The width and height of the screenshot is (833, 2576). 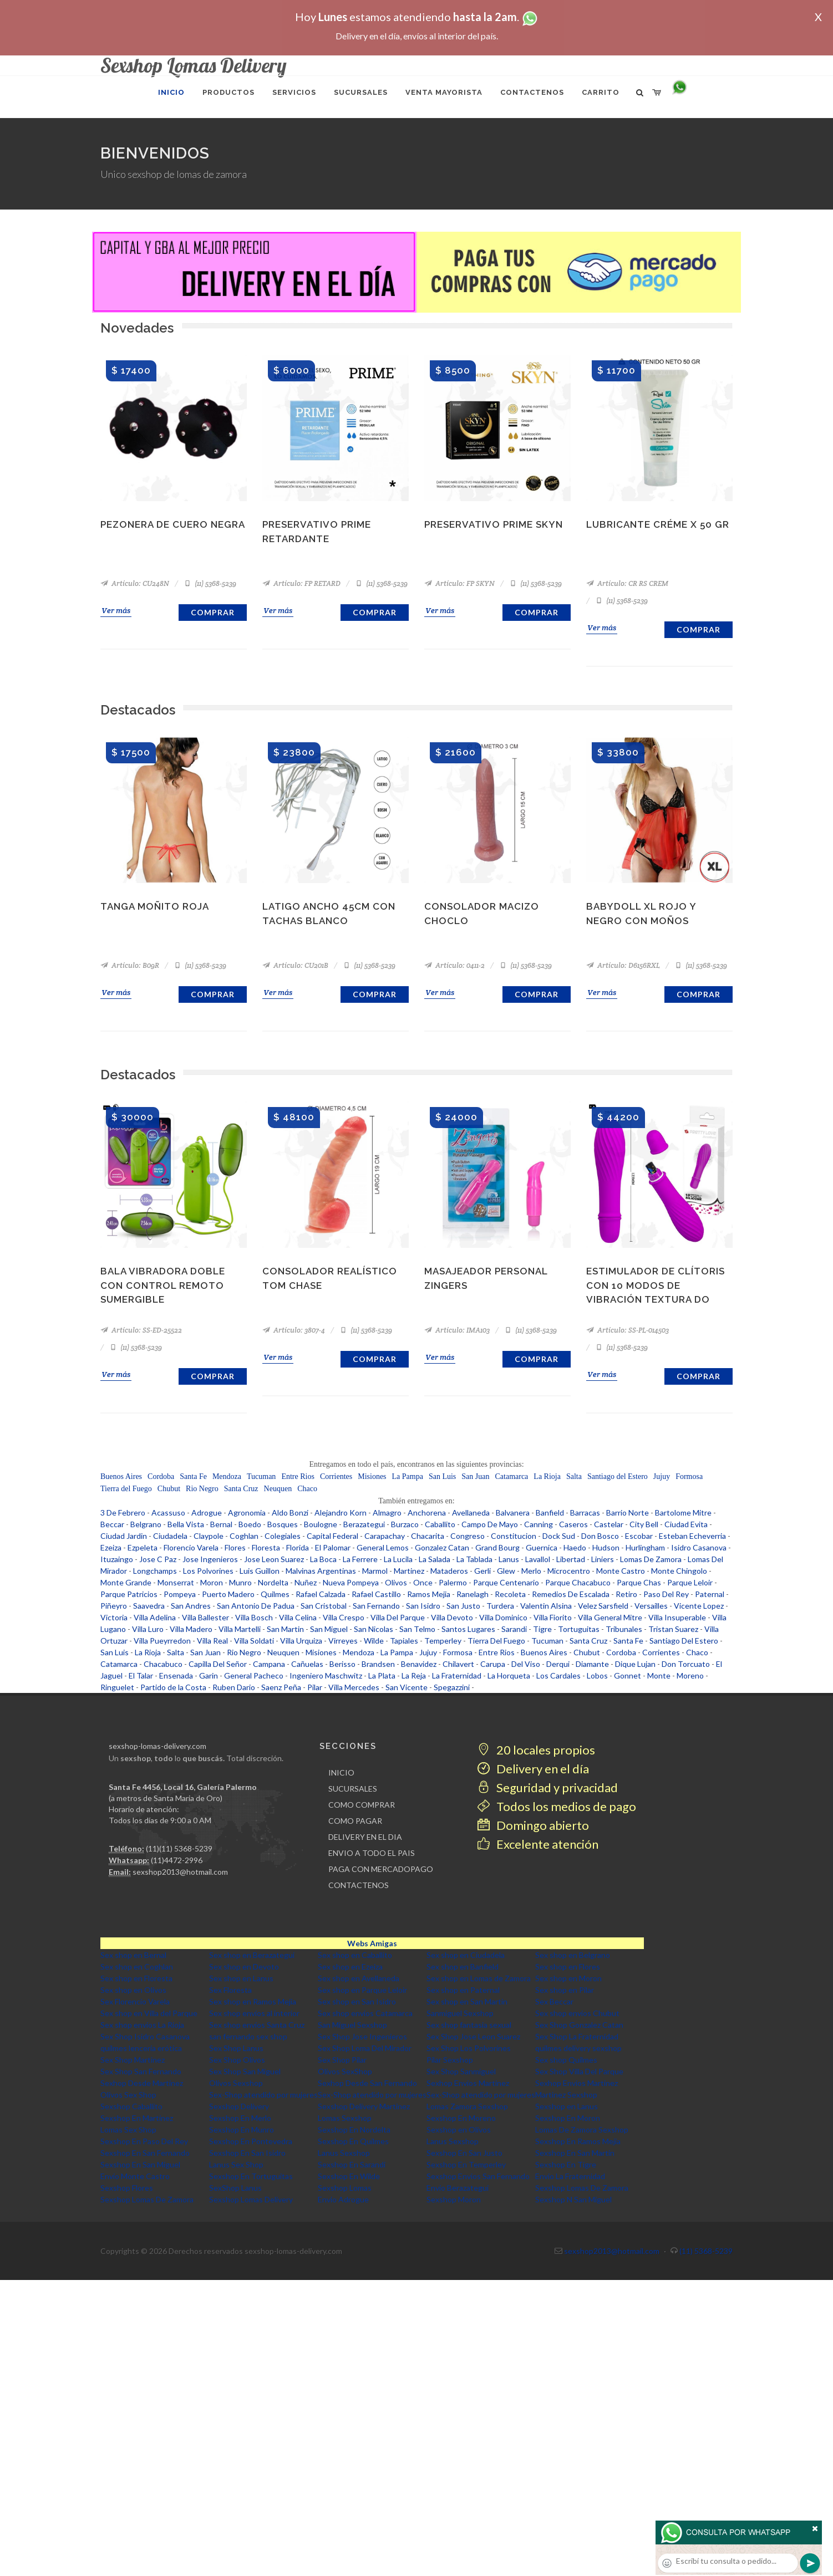 I want to click on Tigre, so click(x=542, y=1629).